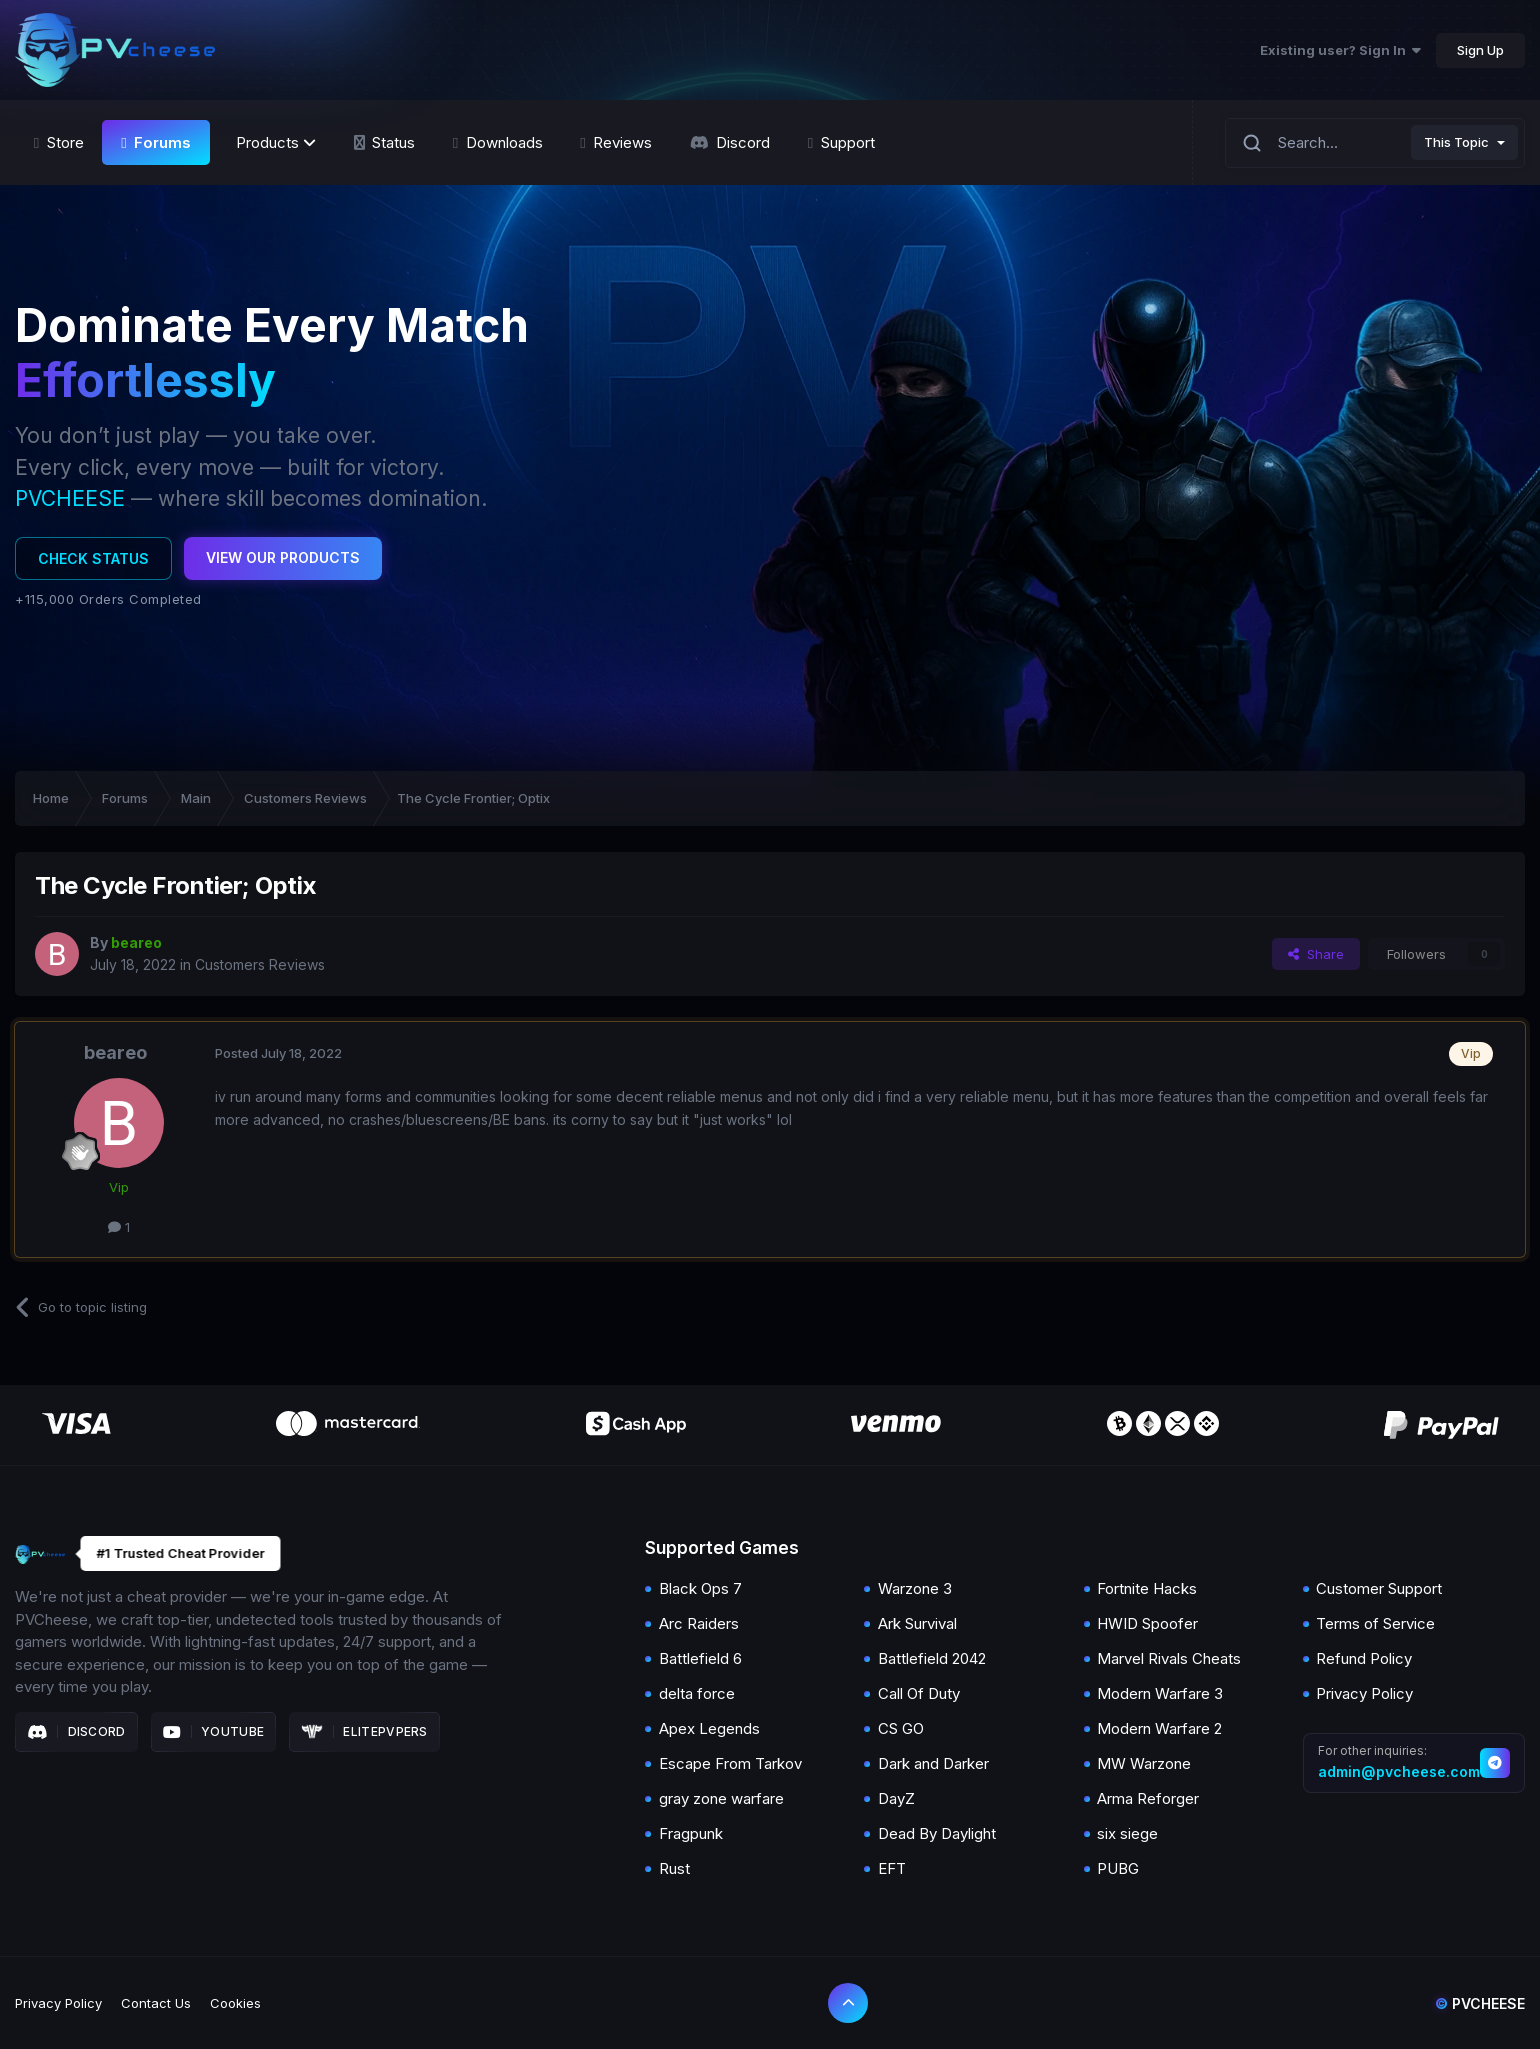 The image size is (1540, 2049). Describe the element at coordinates (1340, 50) in the screenshot. I see `Existing user? Sign In` at that location.